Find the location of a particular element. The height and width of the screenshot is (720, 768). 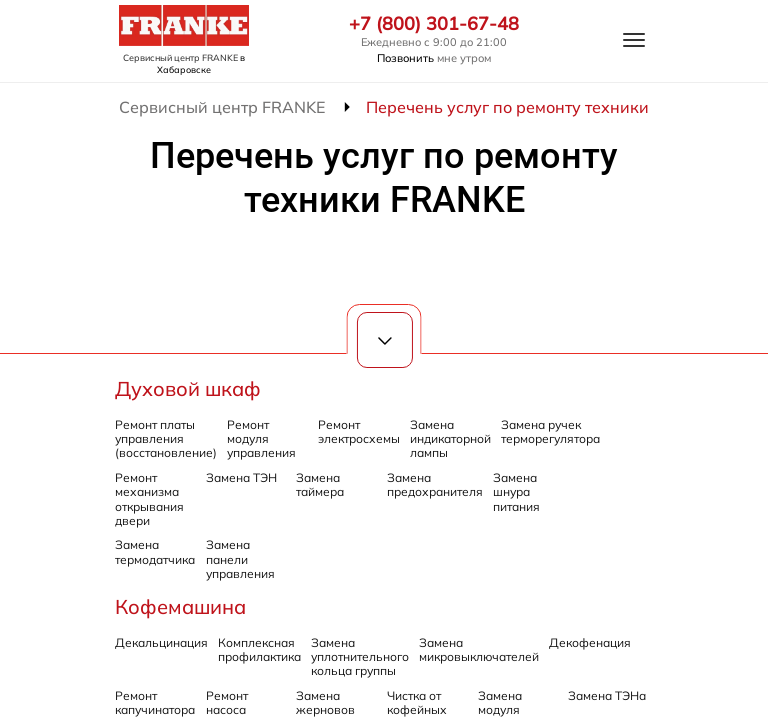

+7 (800) 301-67-48 is located at coordinates (434, 24).